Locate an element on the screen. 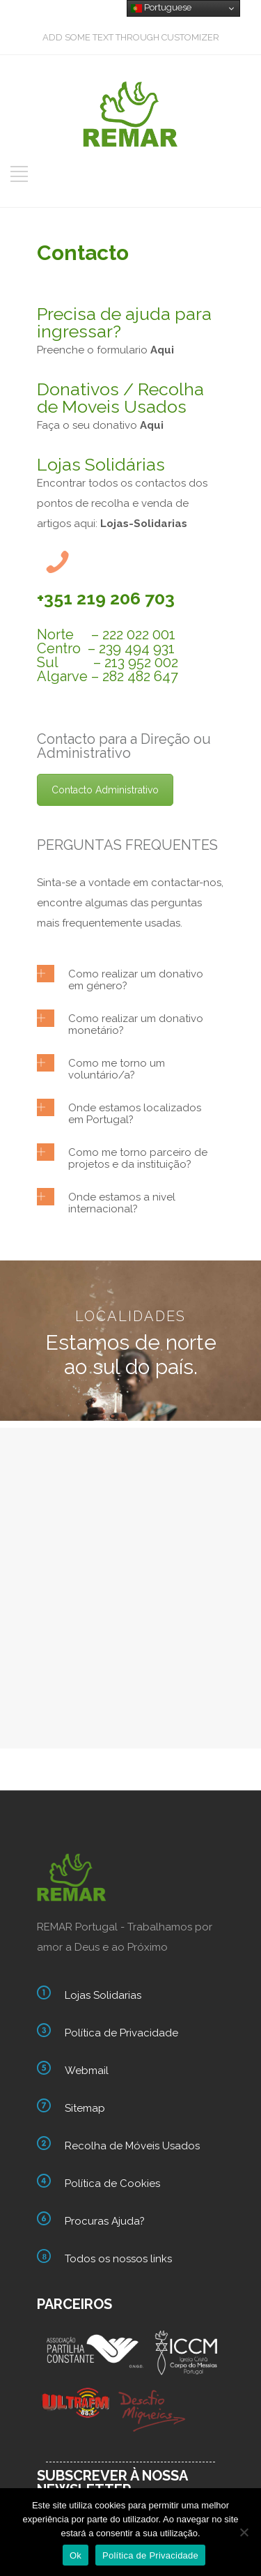 Image resolution: width=261 pixels, height=2576 pixels. [Não] is located at coordinates (244, 2532).